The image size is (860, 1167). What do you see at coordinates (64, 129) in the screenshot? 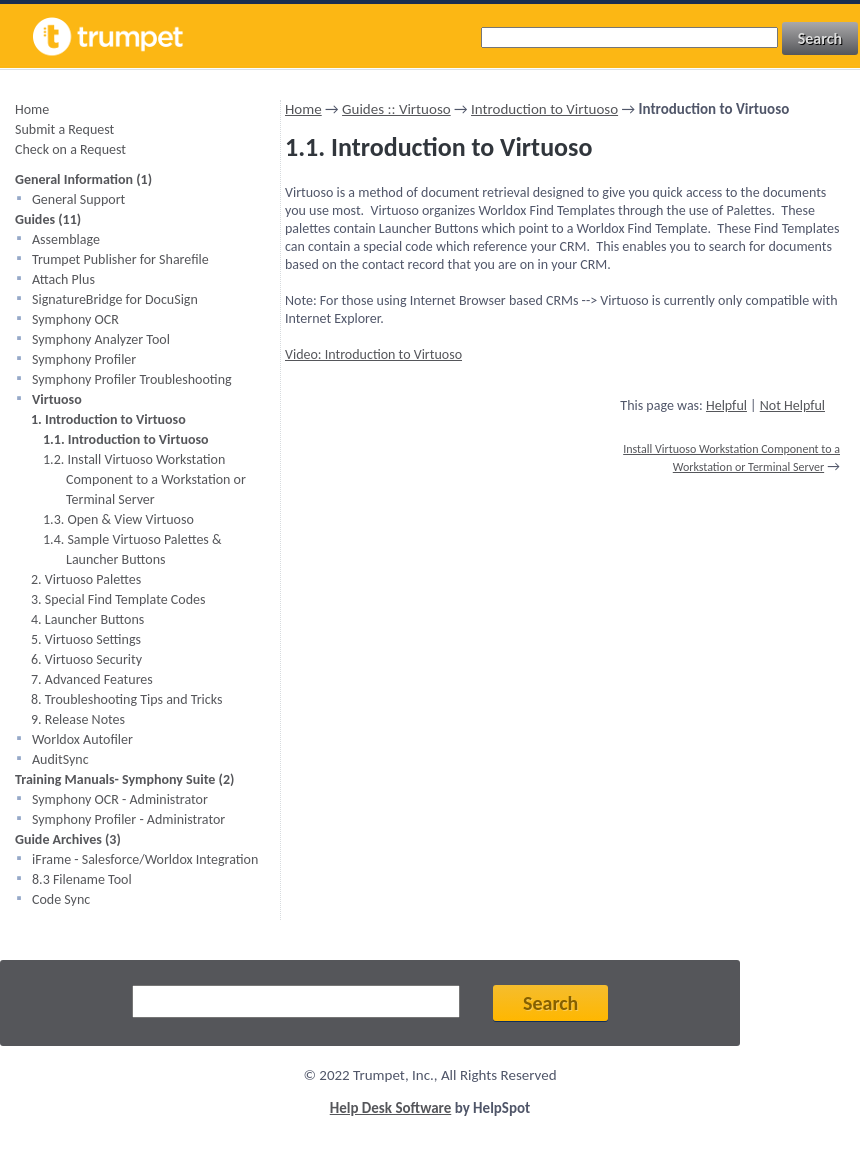
I see `Submit a Request` at bounding box center [64, 129].